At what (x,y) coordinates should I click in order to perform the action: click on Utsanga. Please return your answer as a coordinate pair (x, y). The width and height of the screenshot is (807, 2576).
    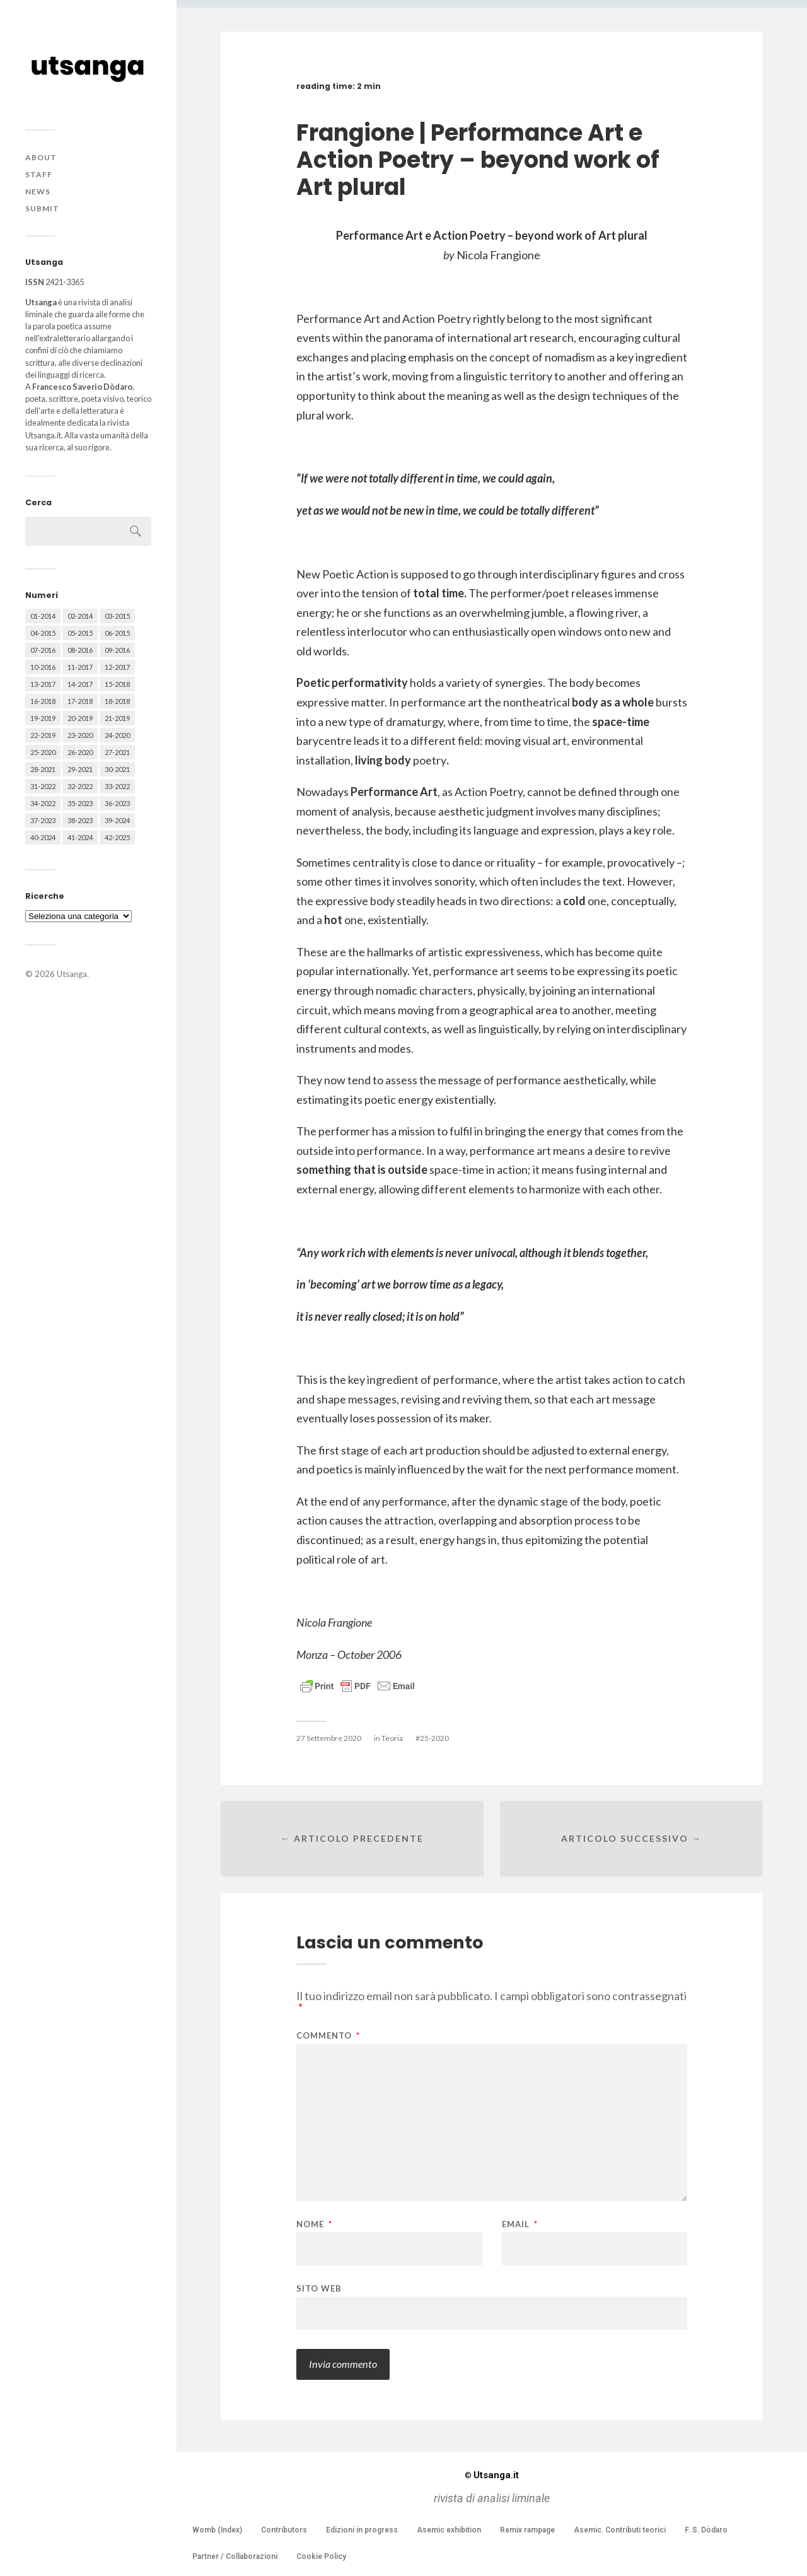
    Looking at the image, I should click on (72, 974).